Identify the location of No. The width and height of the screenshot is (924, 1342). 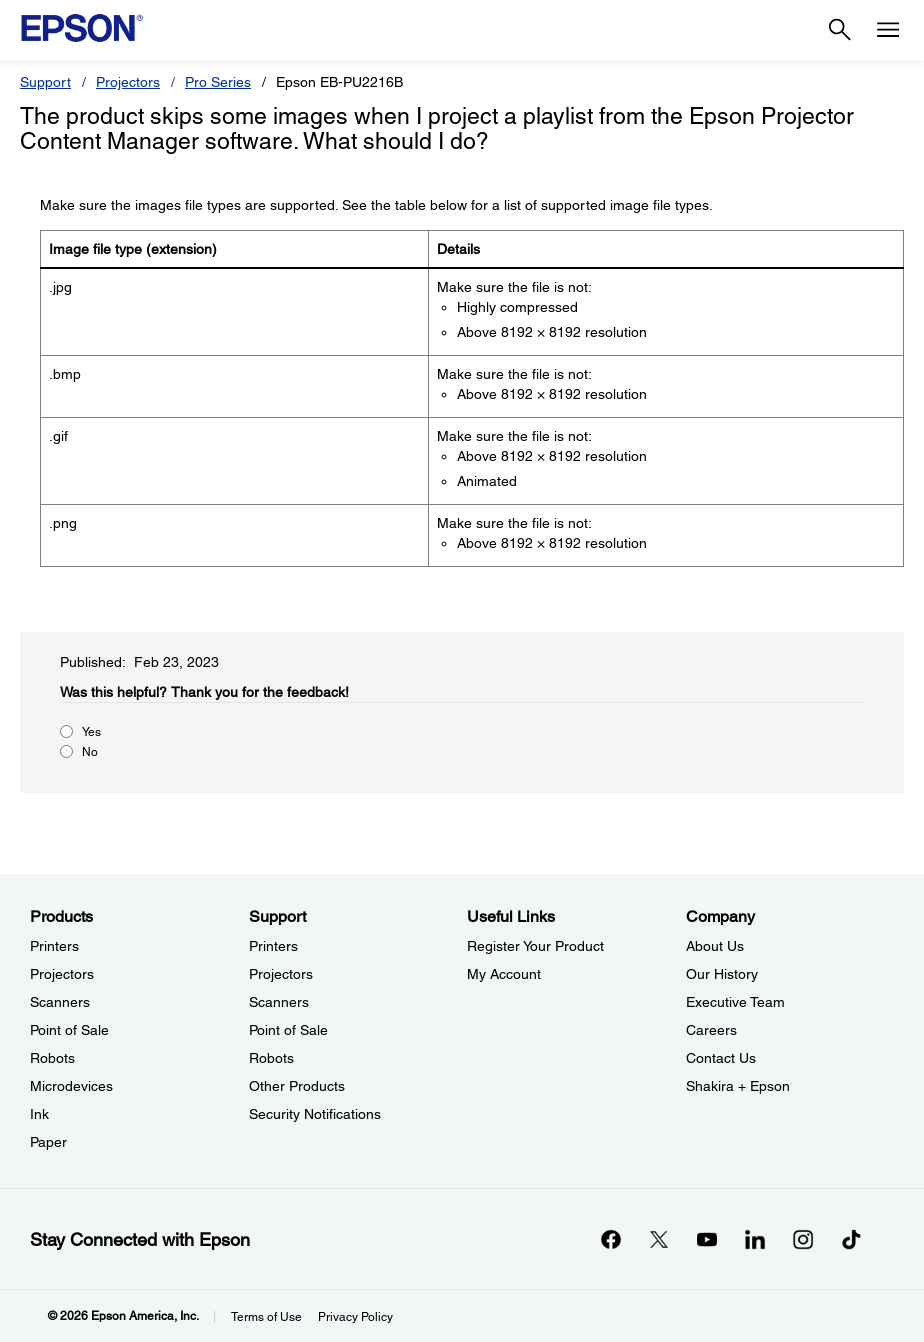
(90, 752).